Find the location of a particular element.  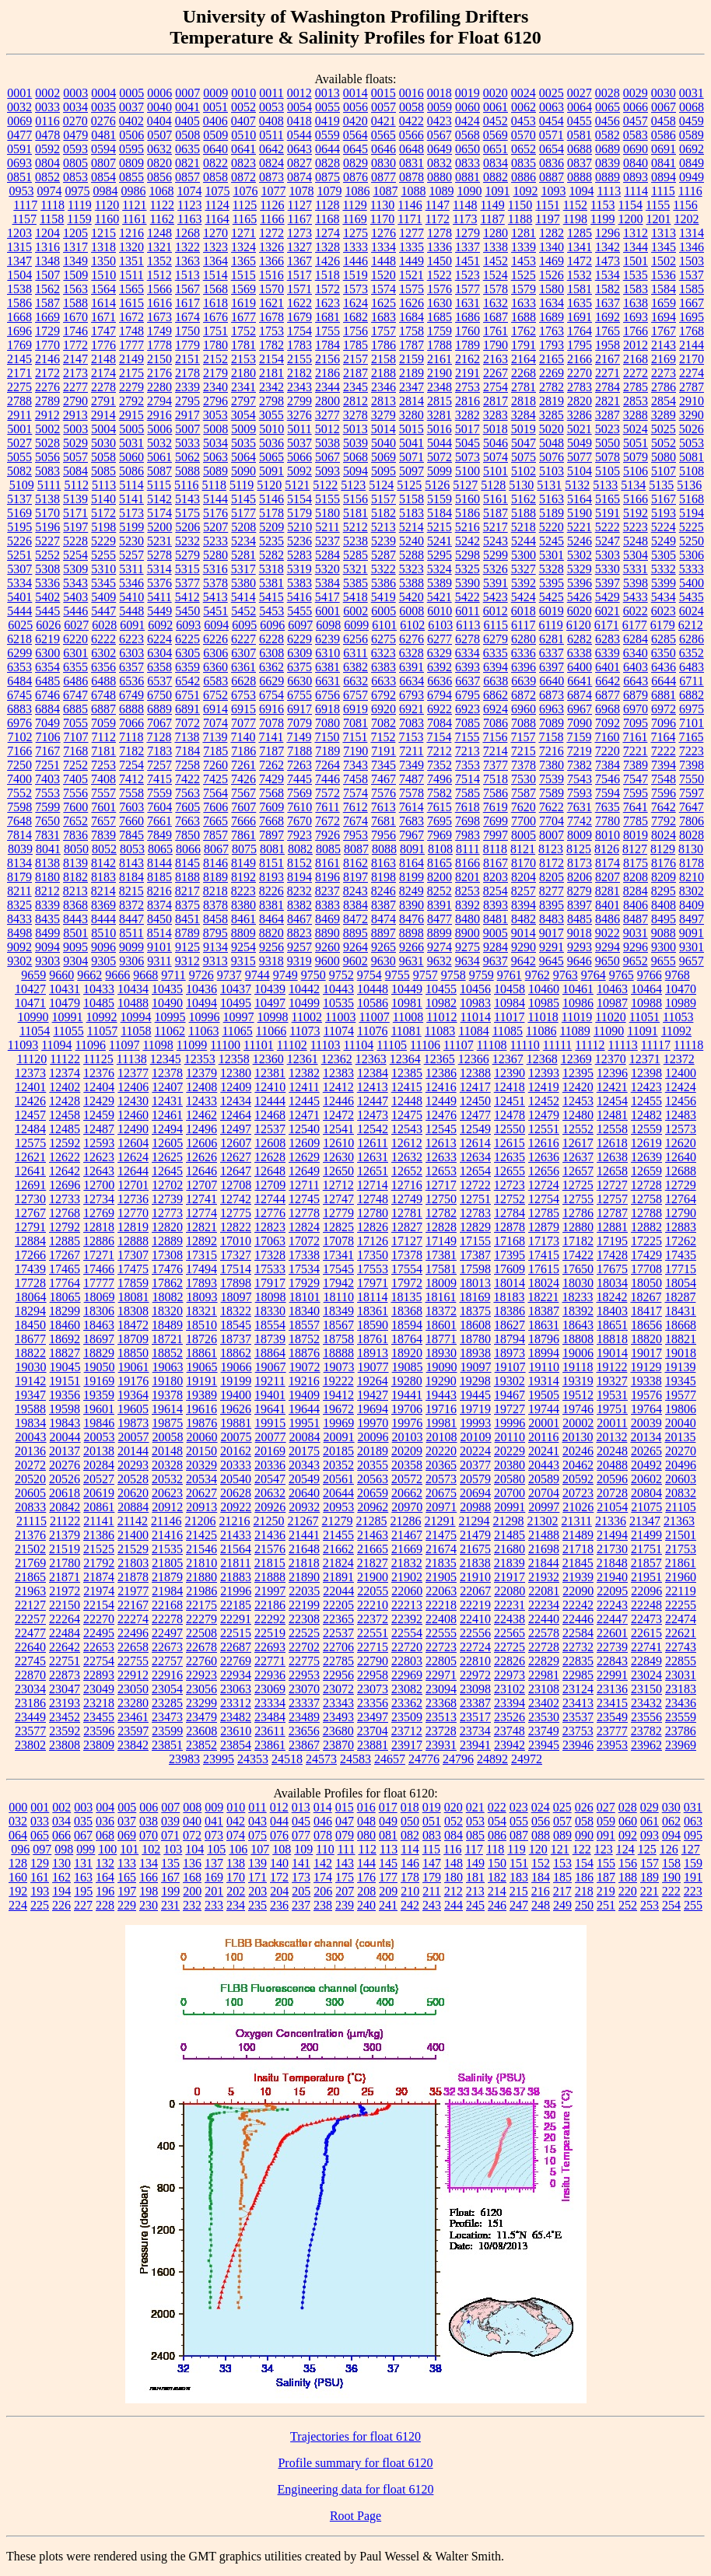

19364 is located at coordinates (133, 1395).